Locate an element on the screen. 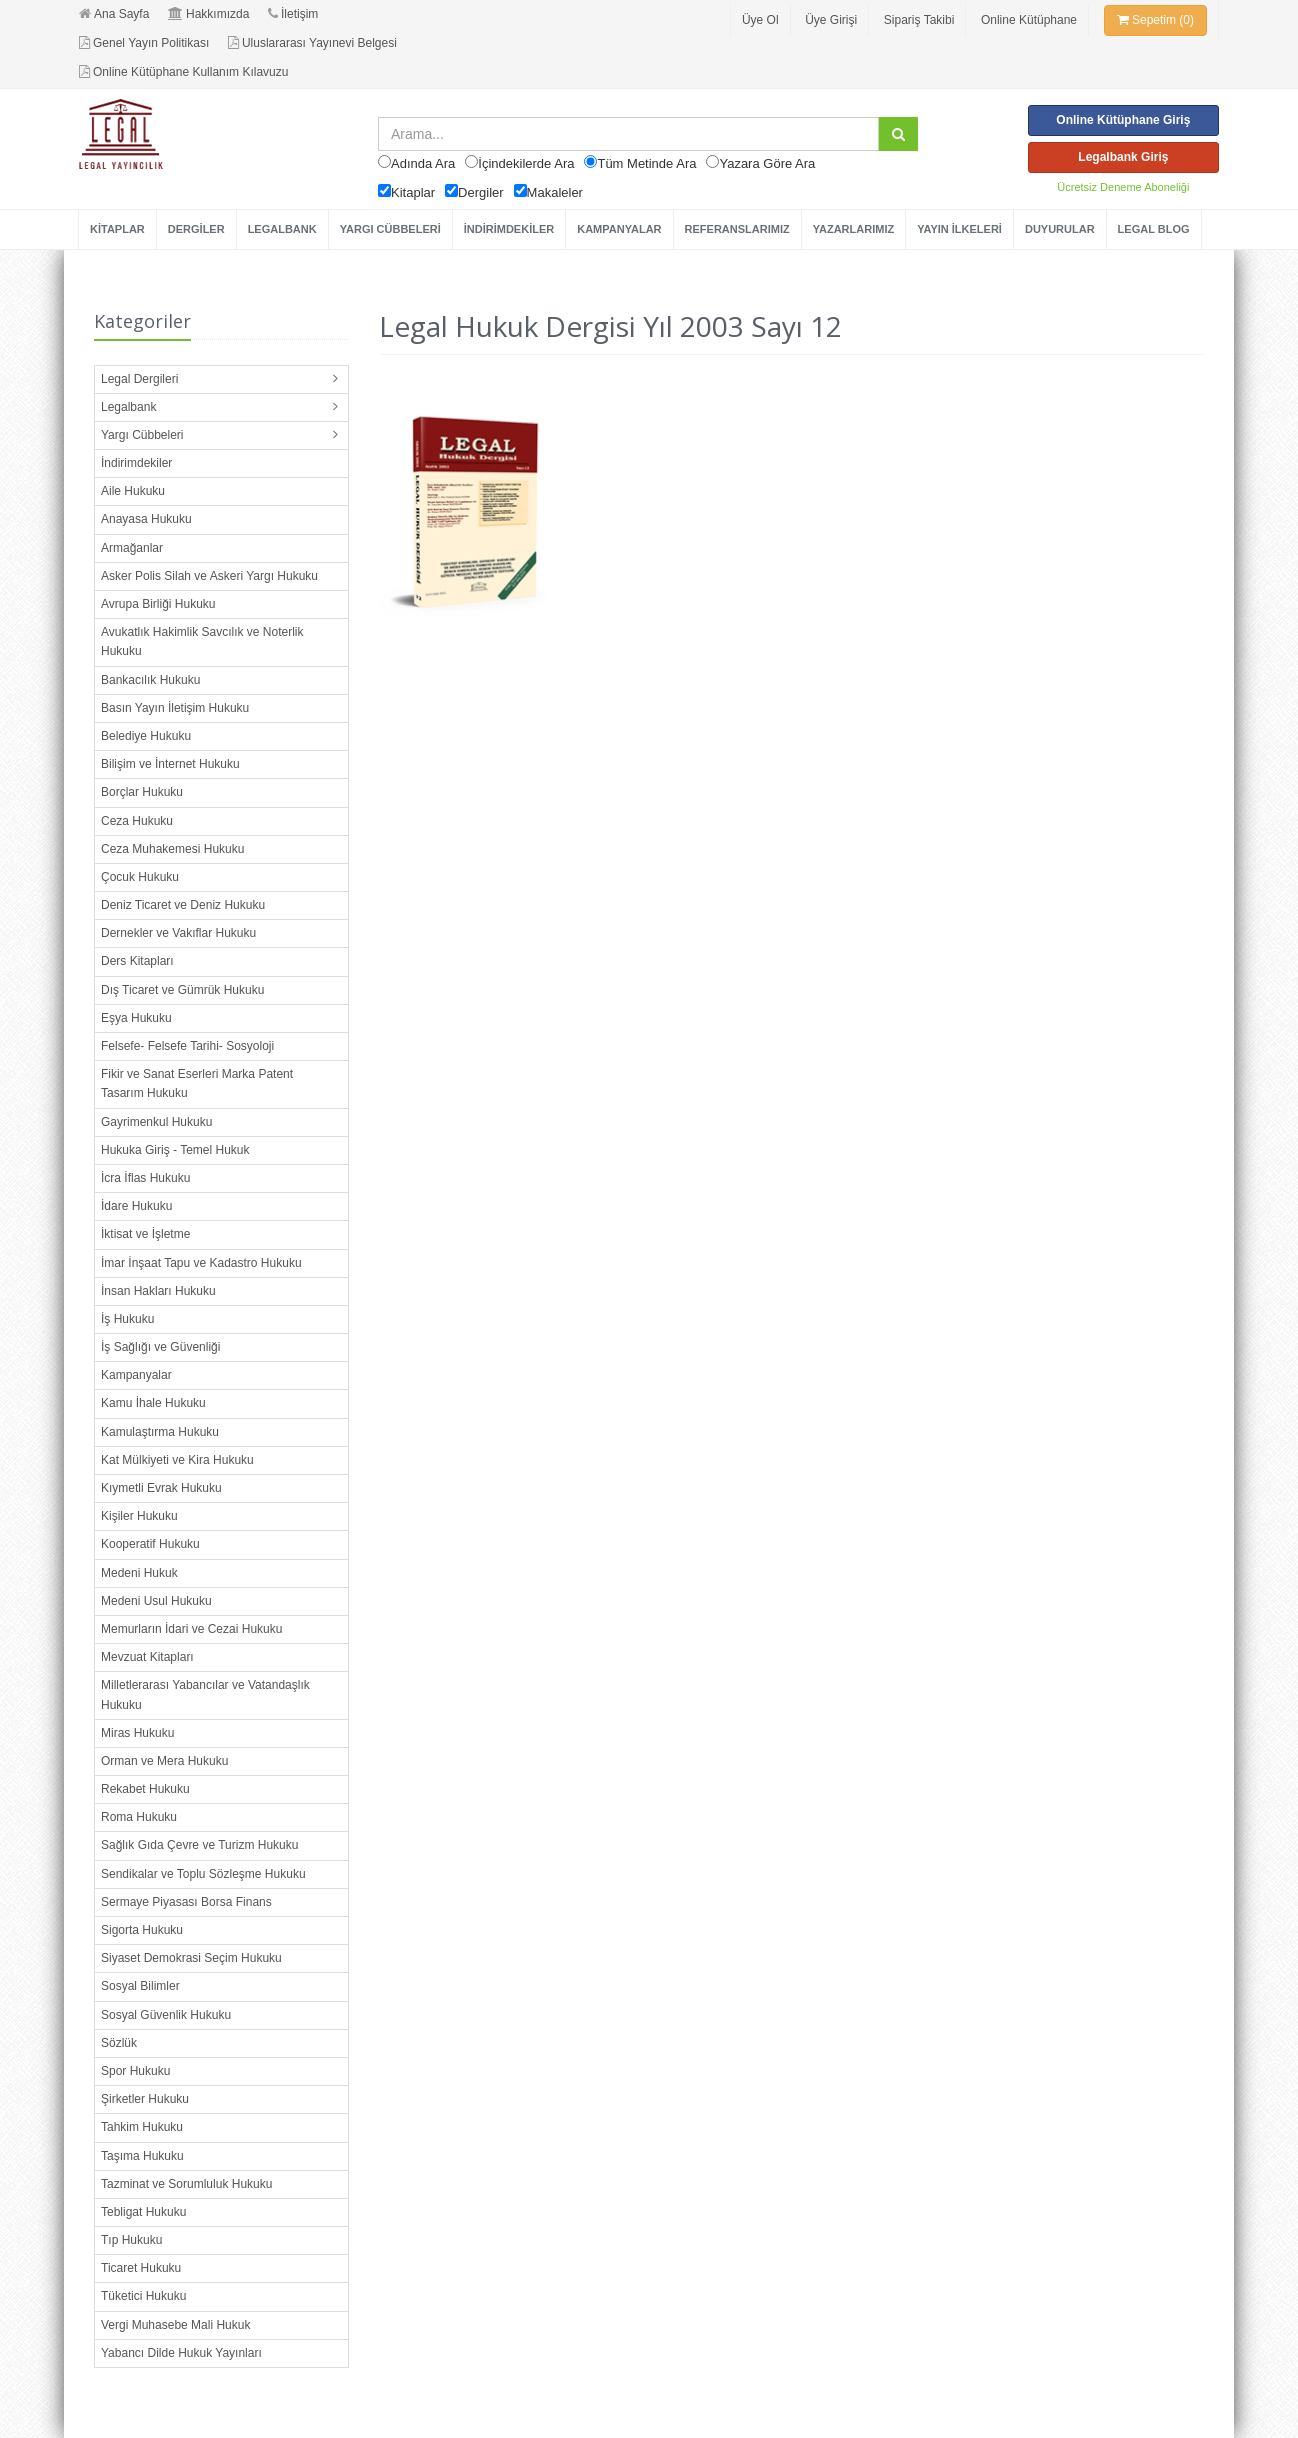  İş Hukuku is located at coordinates (127, 1319).